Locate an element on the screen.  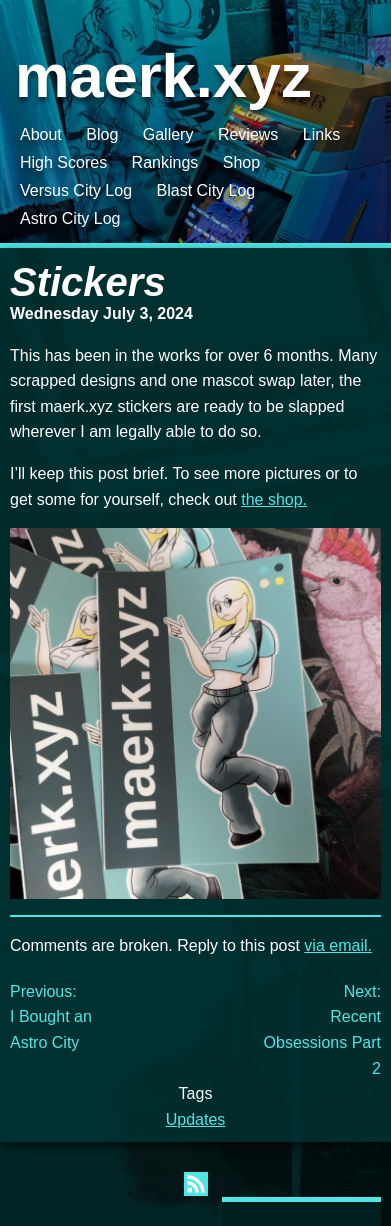
via email. is located at coordinates (338, 945).